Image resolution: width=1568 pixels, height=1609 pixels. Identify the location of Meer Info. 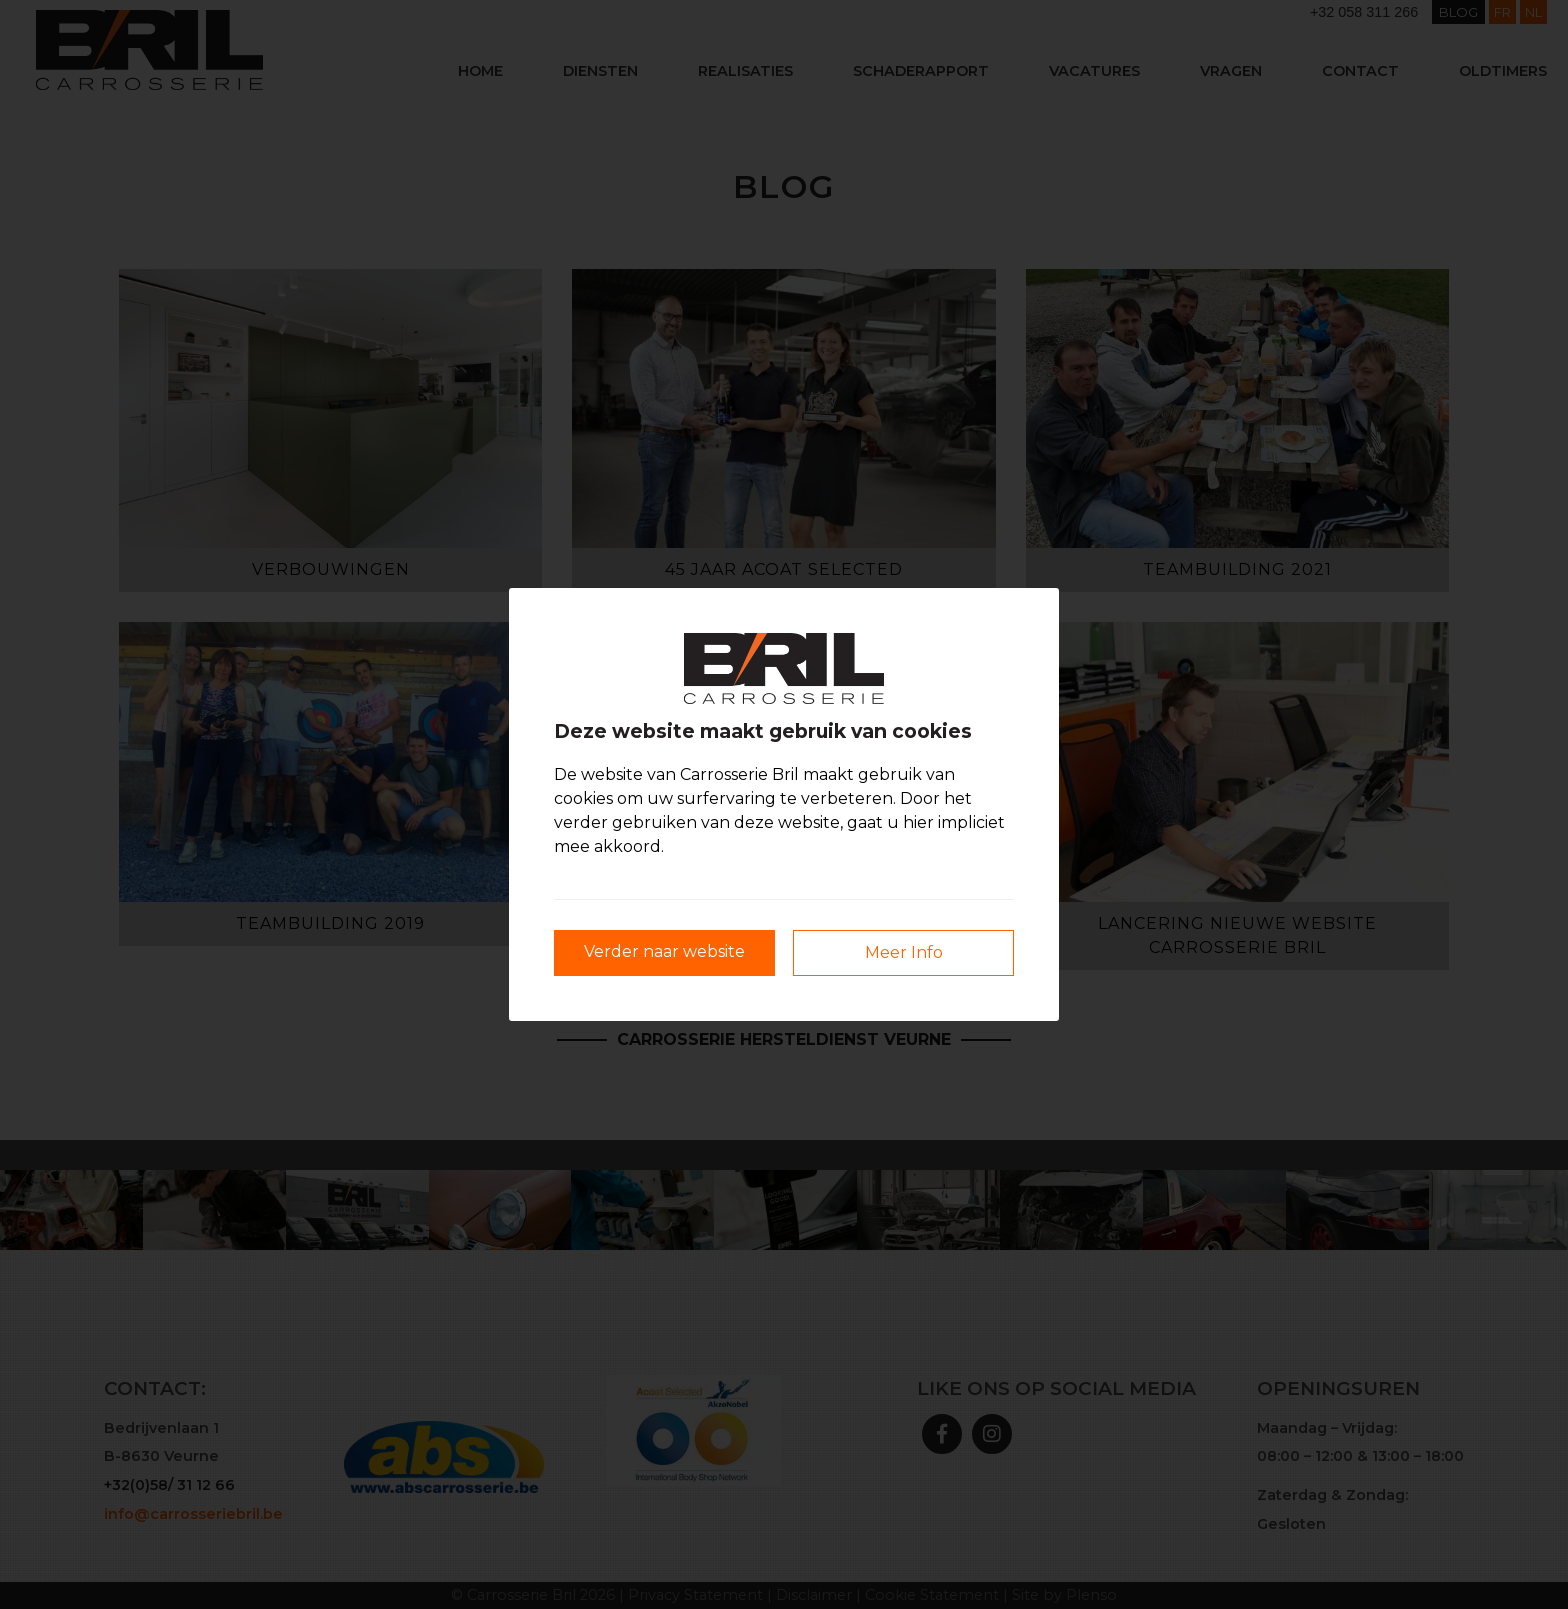
(904, 952).